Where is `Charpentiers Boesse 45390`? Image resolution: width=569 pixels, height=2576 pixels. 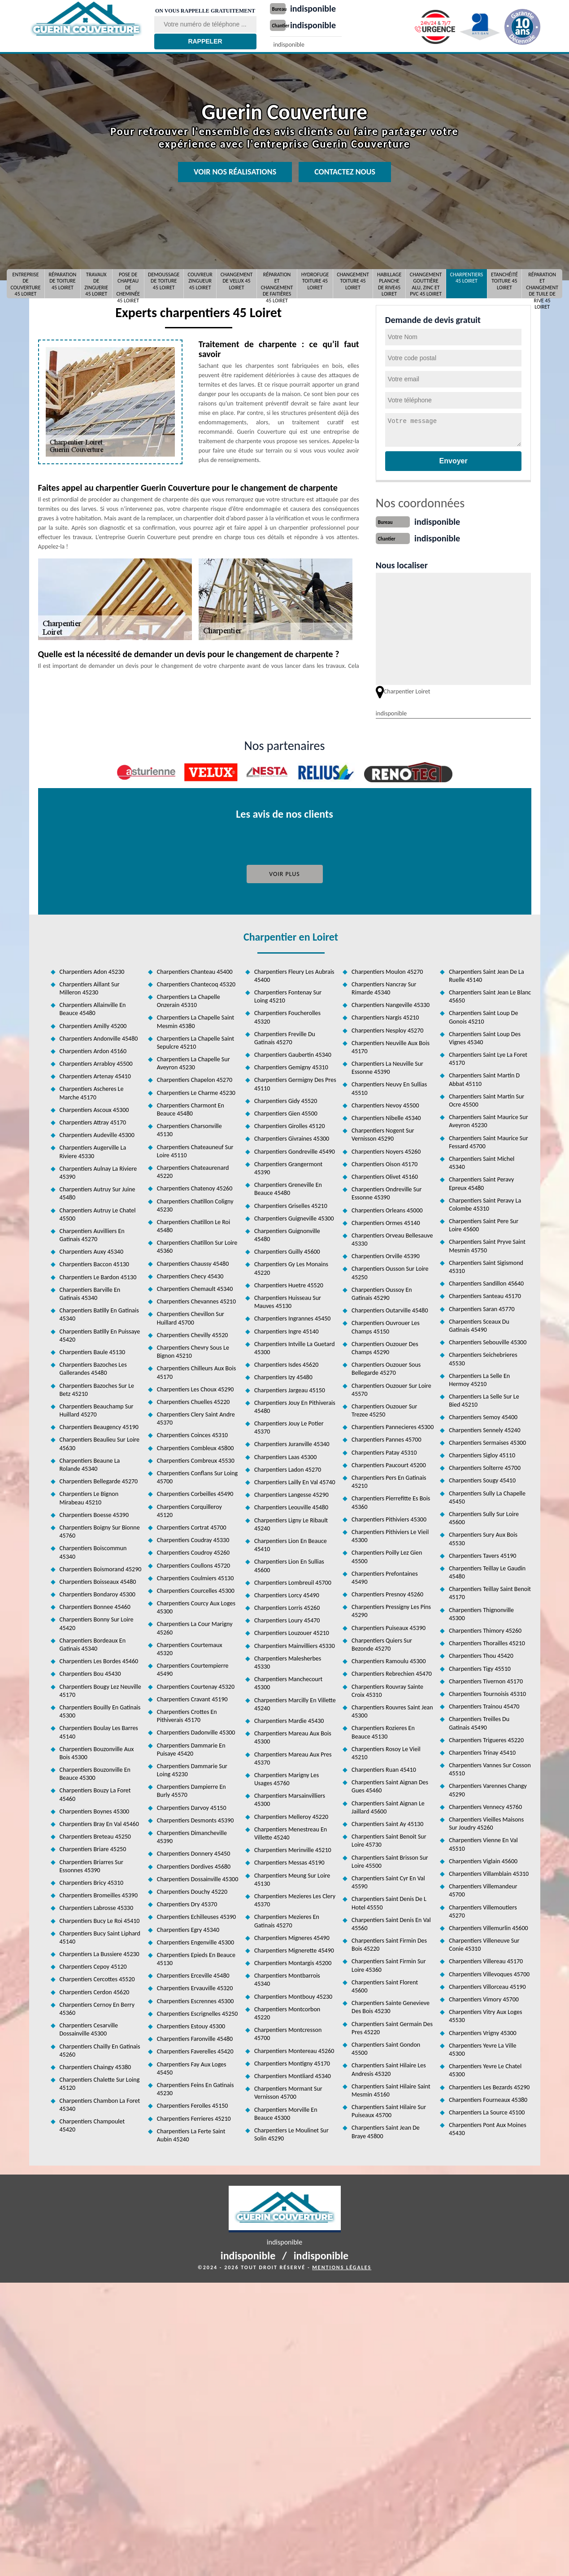 Charpentiers Boesse 45390 is located at coordinates (94, 1513).